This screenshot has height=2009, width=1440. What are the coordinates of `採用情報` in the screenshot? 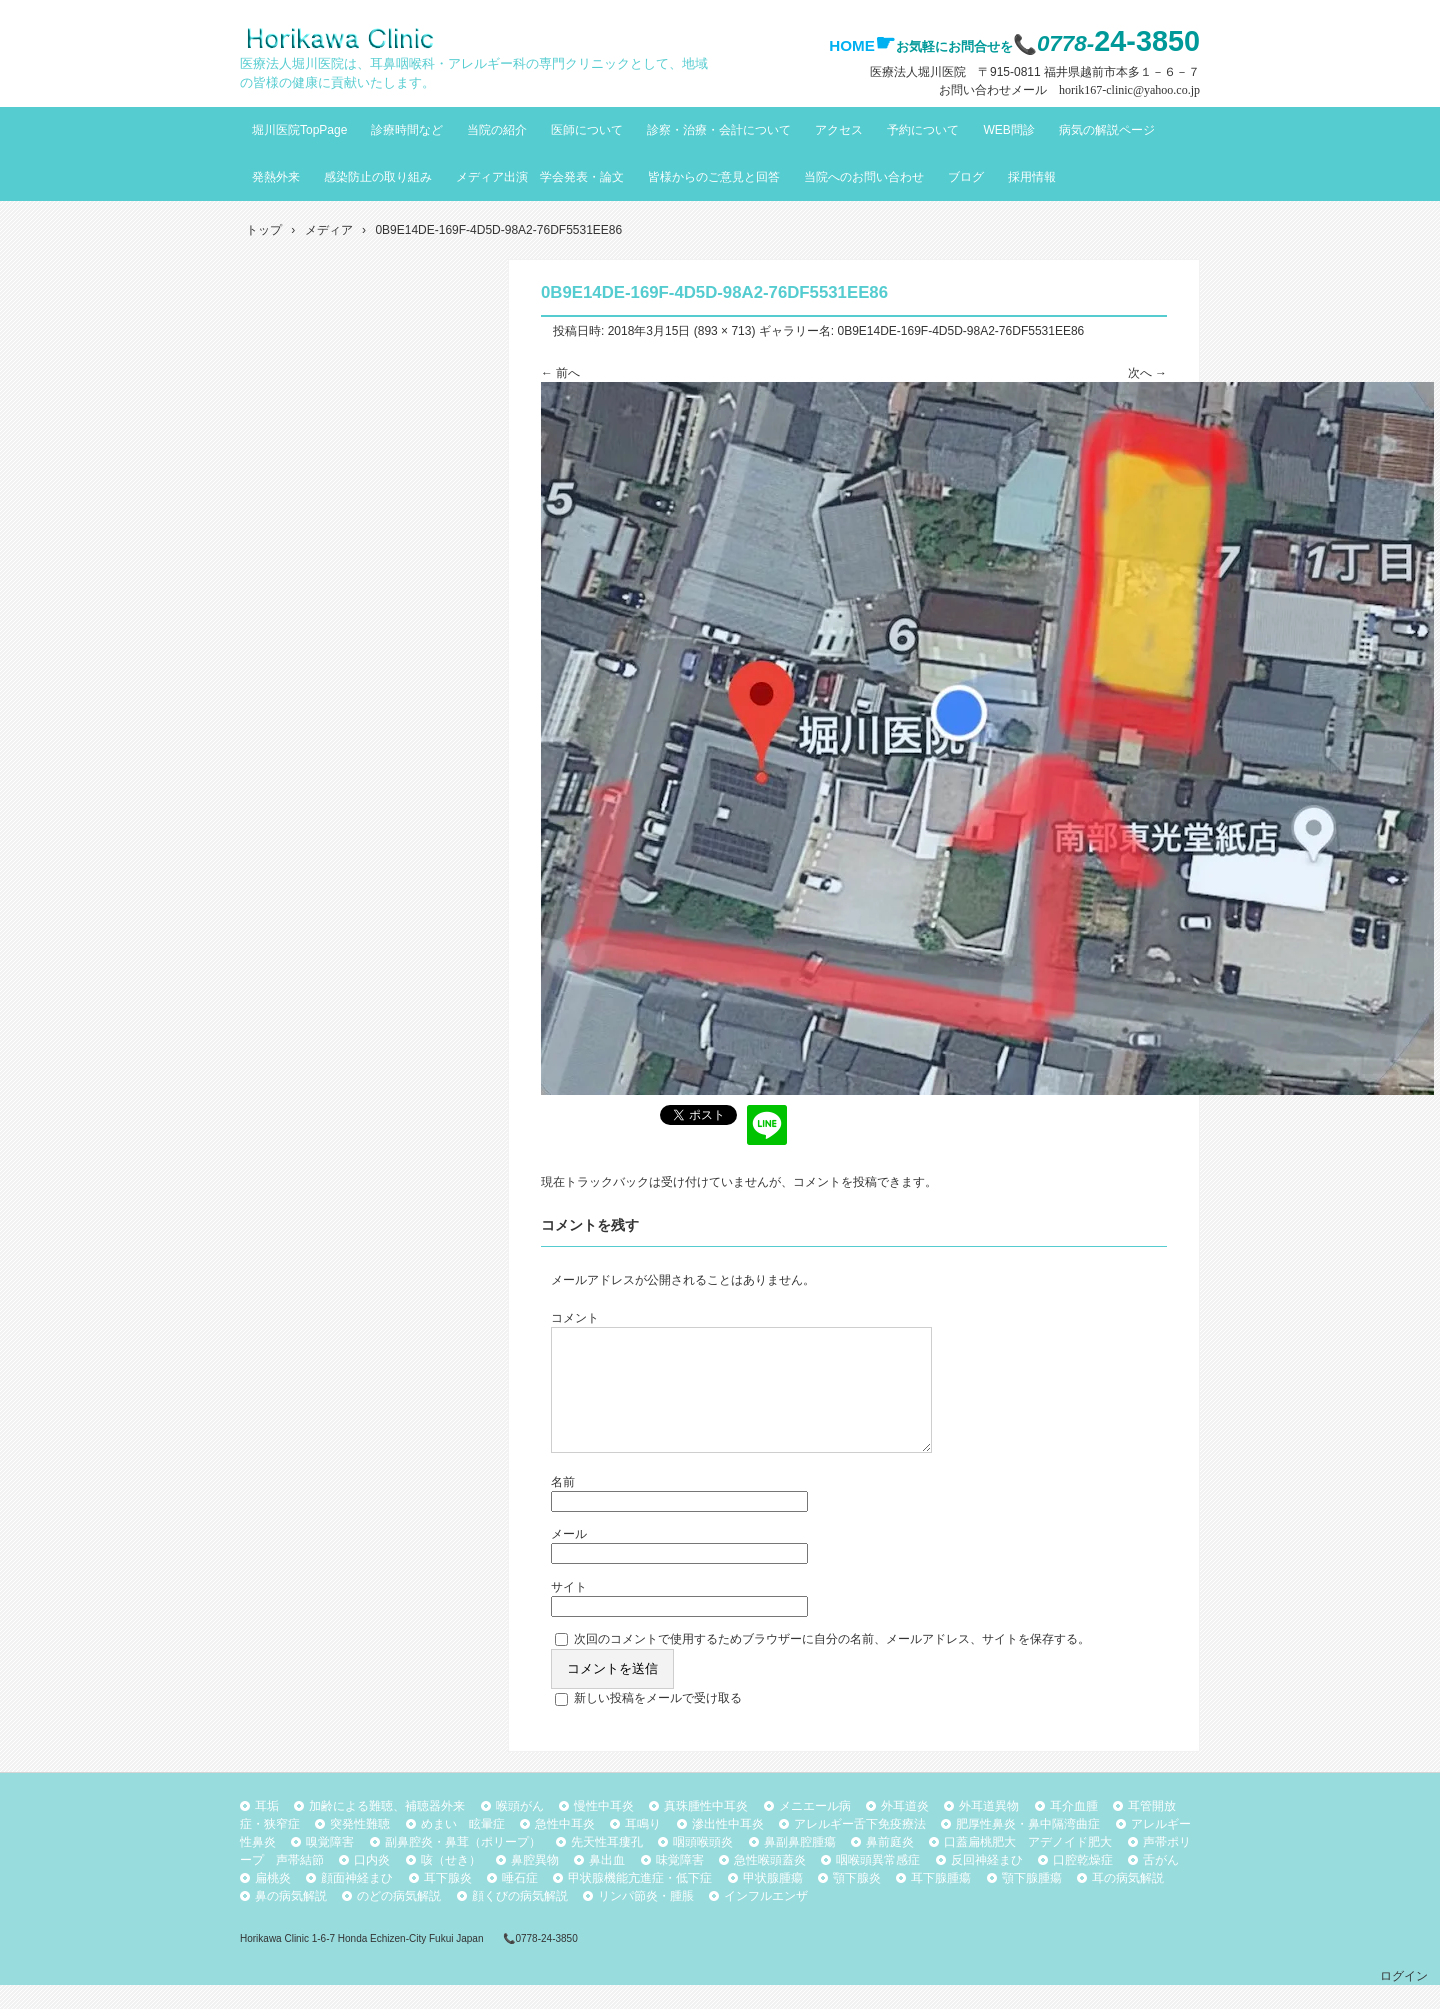 It's located at (1032, 177).